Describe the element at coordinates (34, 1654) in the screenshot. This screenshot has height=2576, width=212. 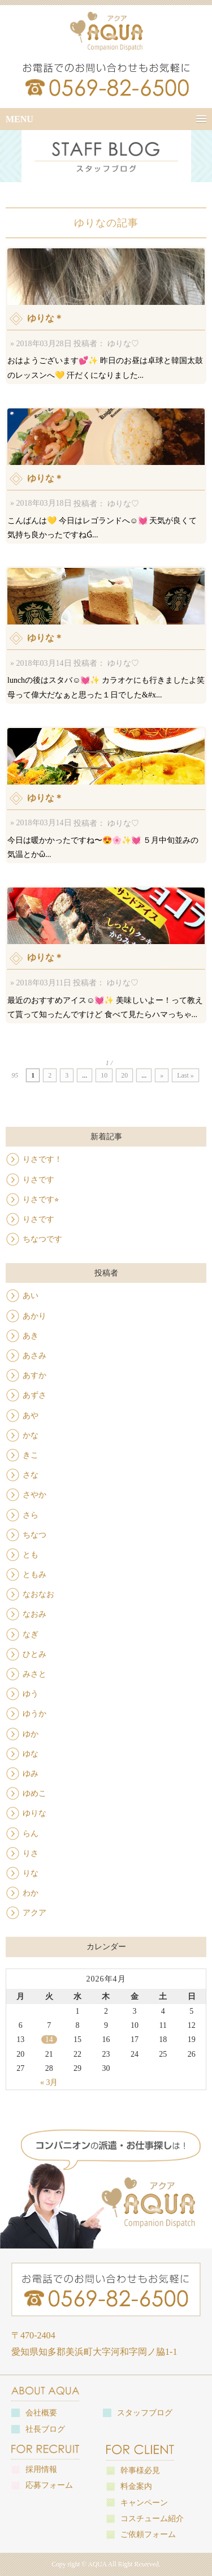
I see `ひとみ` at that location.